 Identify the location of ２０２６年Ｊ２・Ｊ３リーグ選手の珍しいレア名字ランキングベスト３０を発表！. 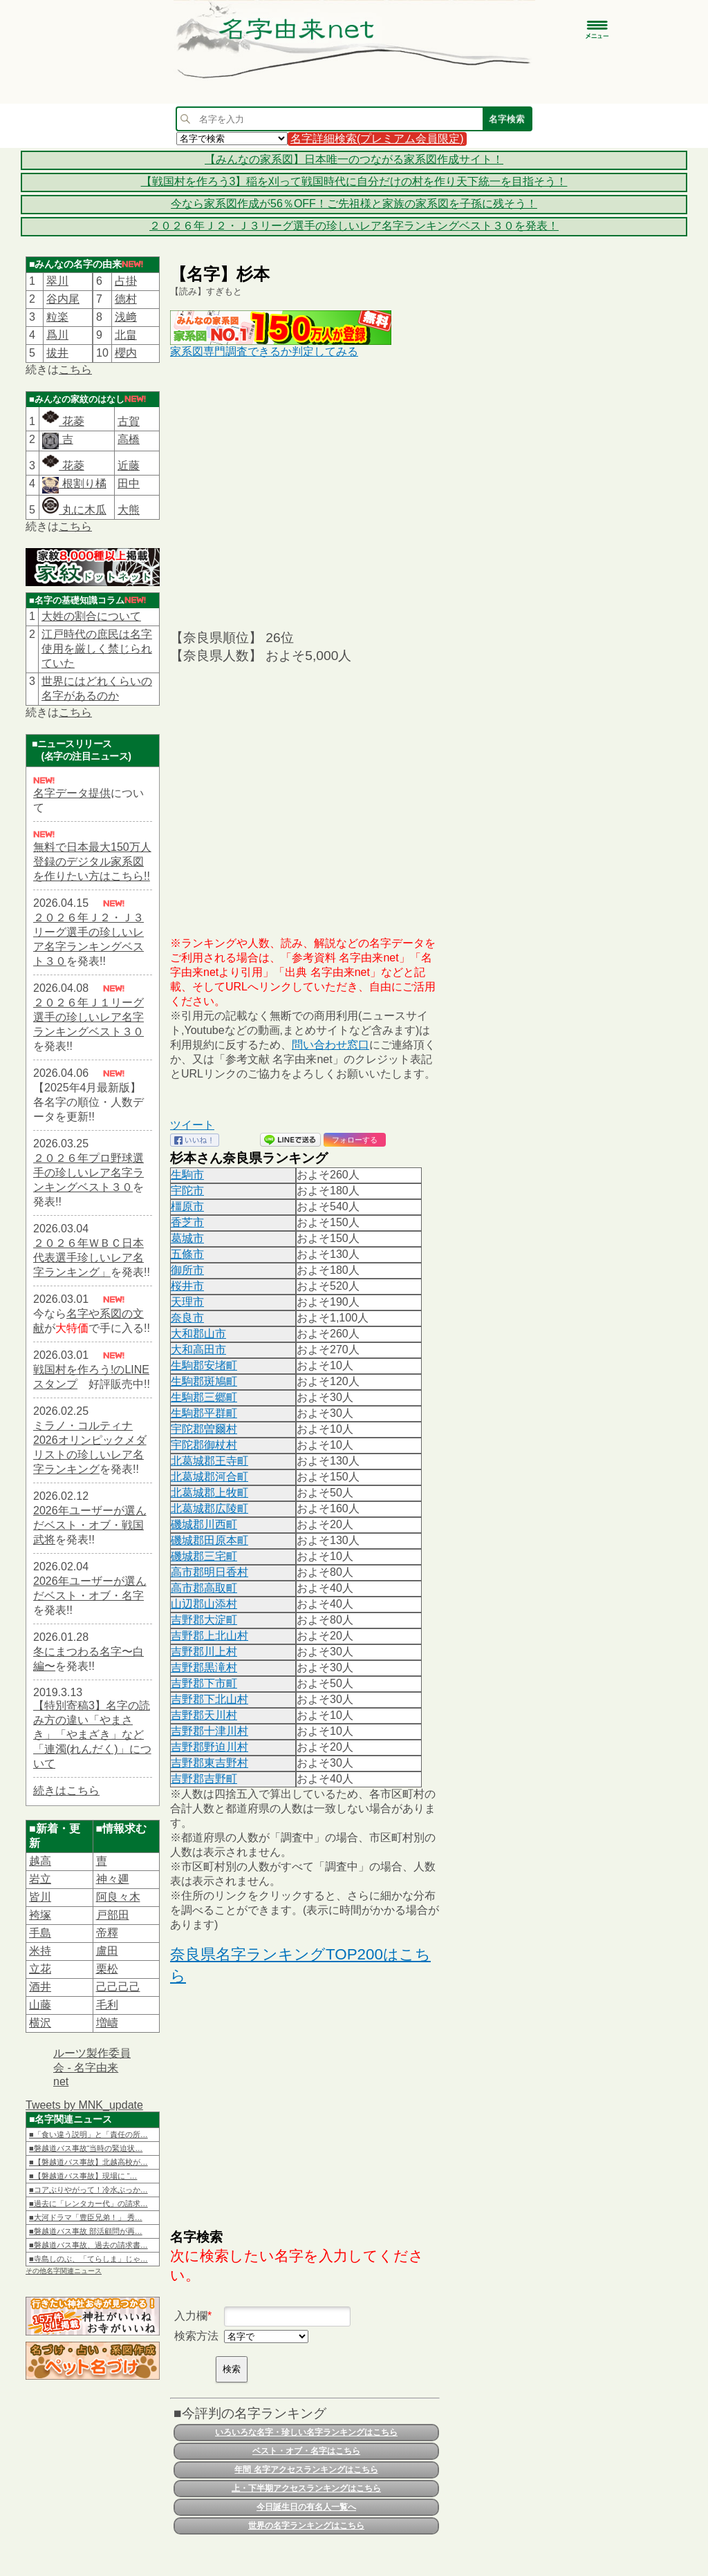
(354, 226).